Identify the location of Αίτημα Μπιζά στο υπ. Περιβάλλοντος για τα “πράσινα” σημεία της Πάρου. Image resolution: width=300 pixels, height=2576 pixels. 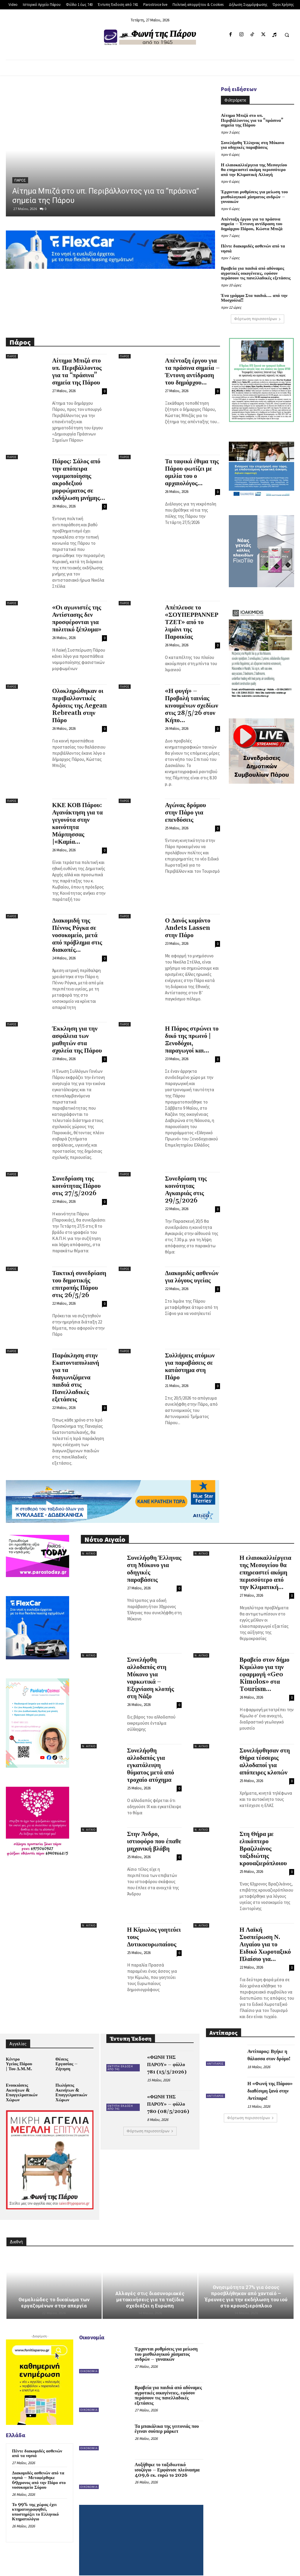
(254, 117).